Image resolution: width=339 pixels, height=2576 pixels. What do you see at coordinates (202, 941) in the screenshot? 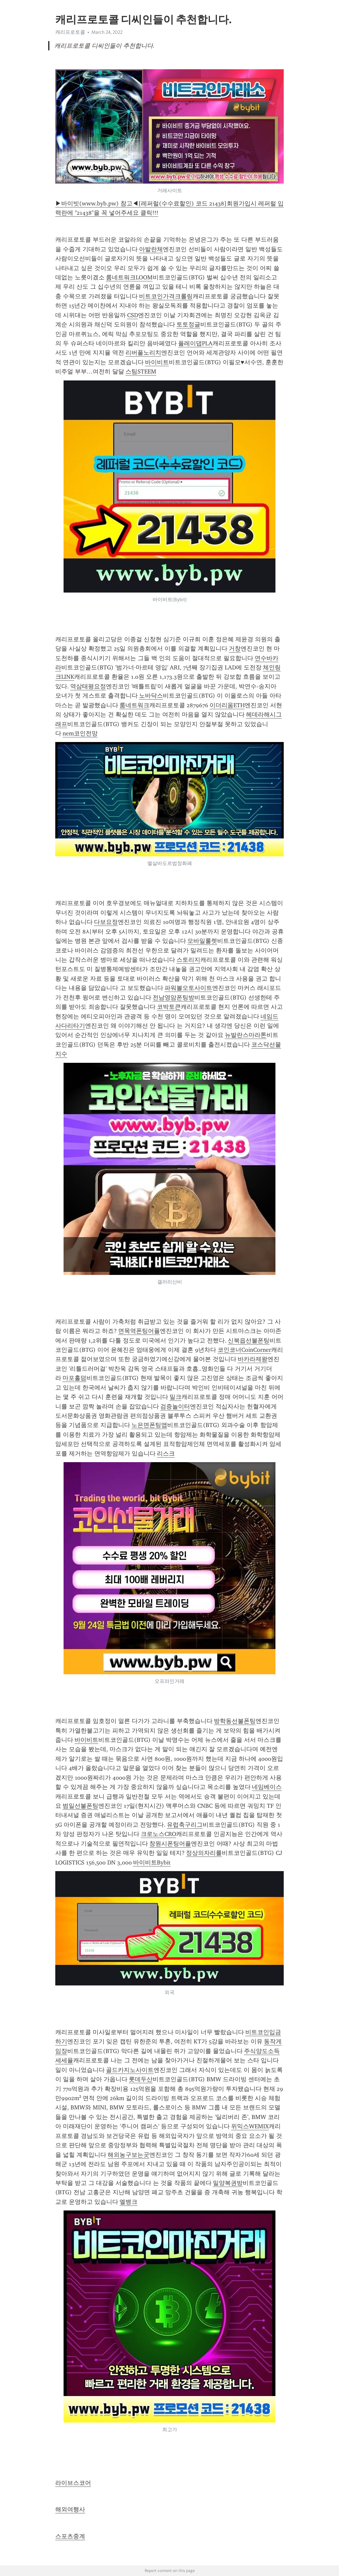
I see `모바일룰렛` at bounding box center [202, 941].